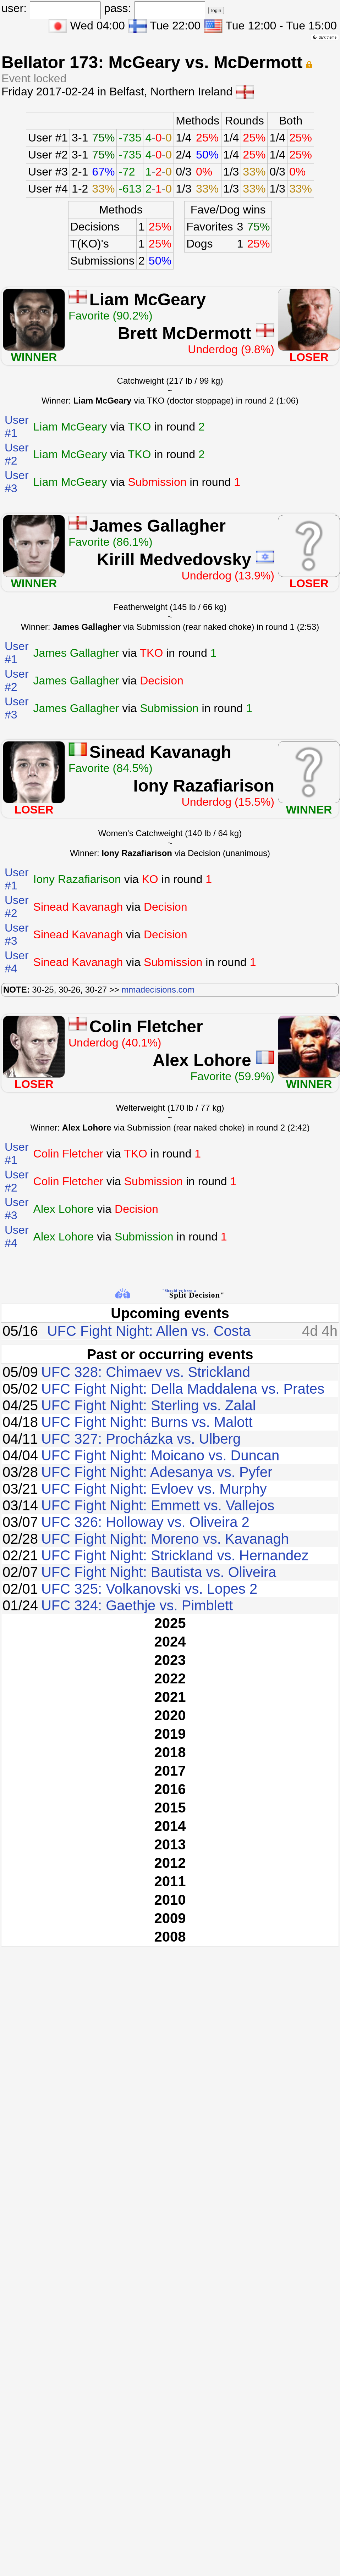  What do you see at coordinates (174, 559) in the screenshot?
I see `Kirill Medvedovsky` at bounding box center [174, 559].